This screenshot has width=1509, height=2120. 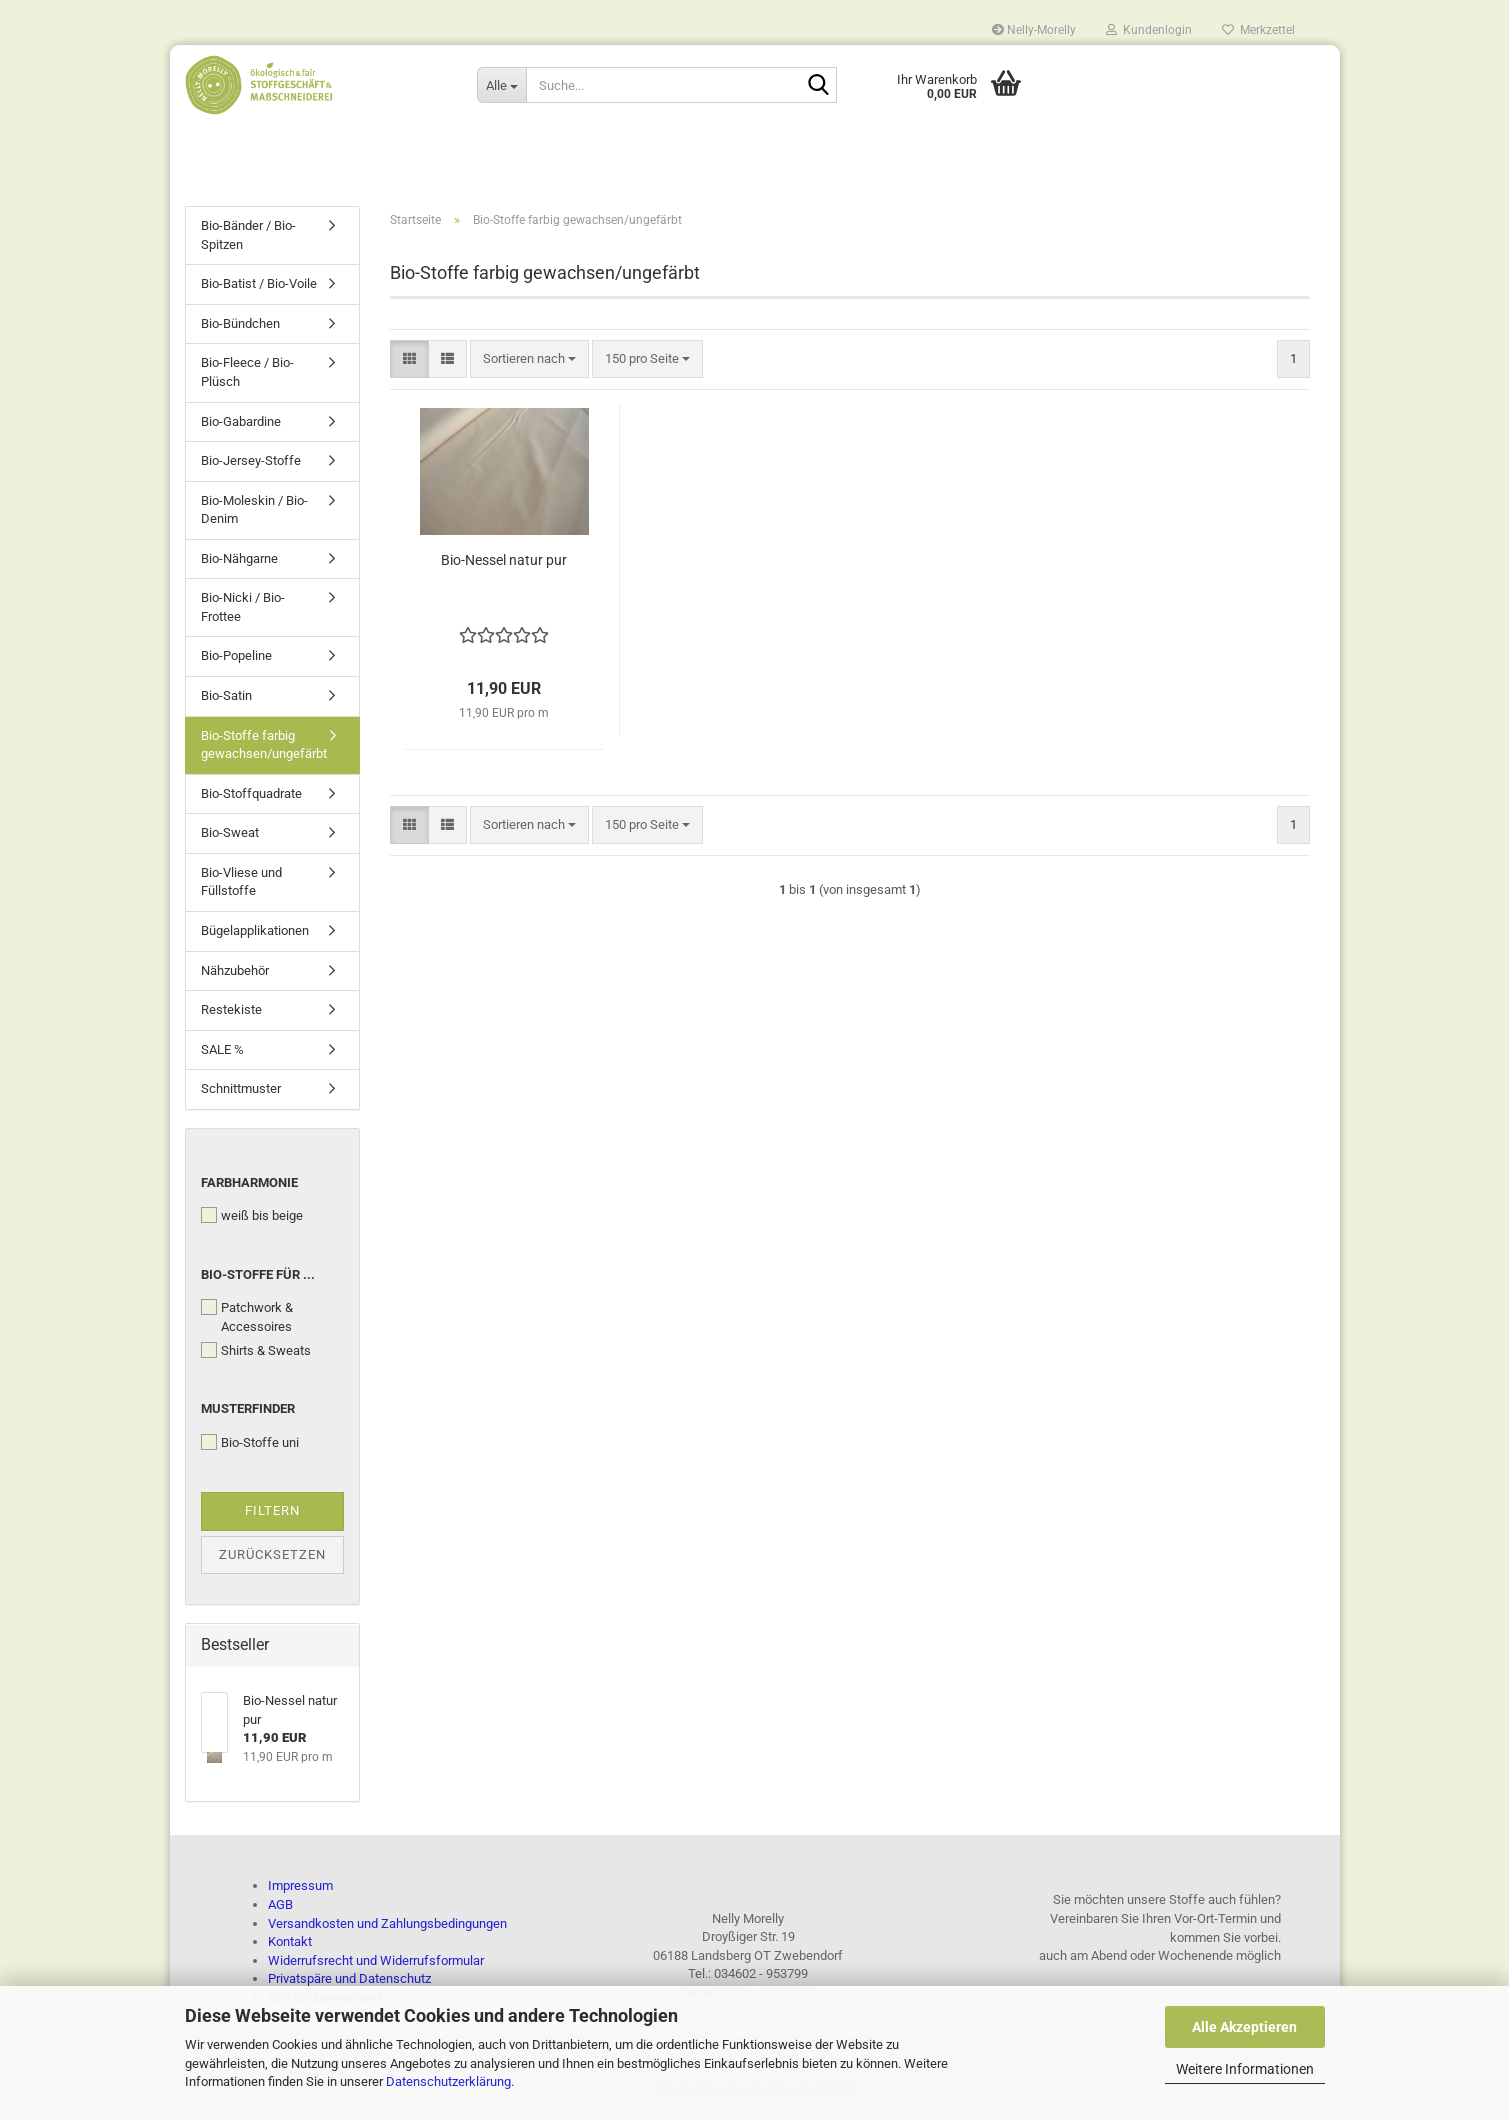 What do you see at coordinates (236, 659) in the screenshot?
I see `Bio-Popeline` at bounding box center [236, 659].